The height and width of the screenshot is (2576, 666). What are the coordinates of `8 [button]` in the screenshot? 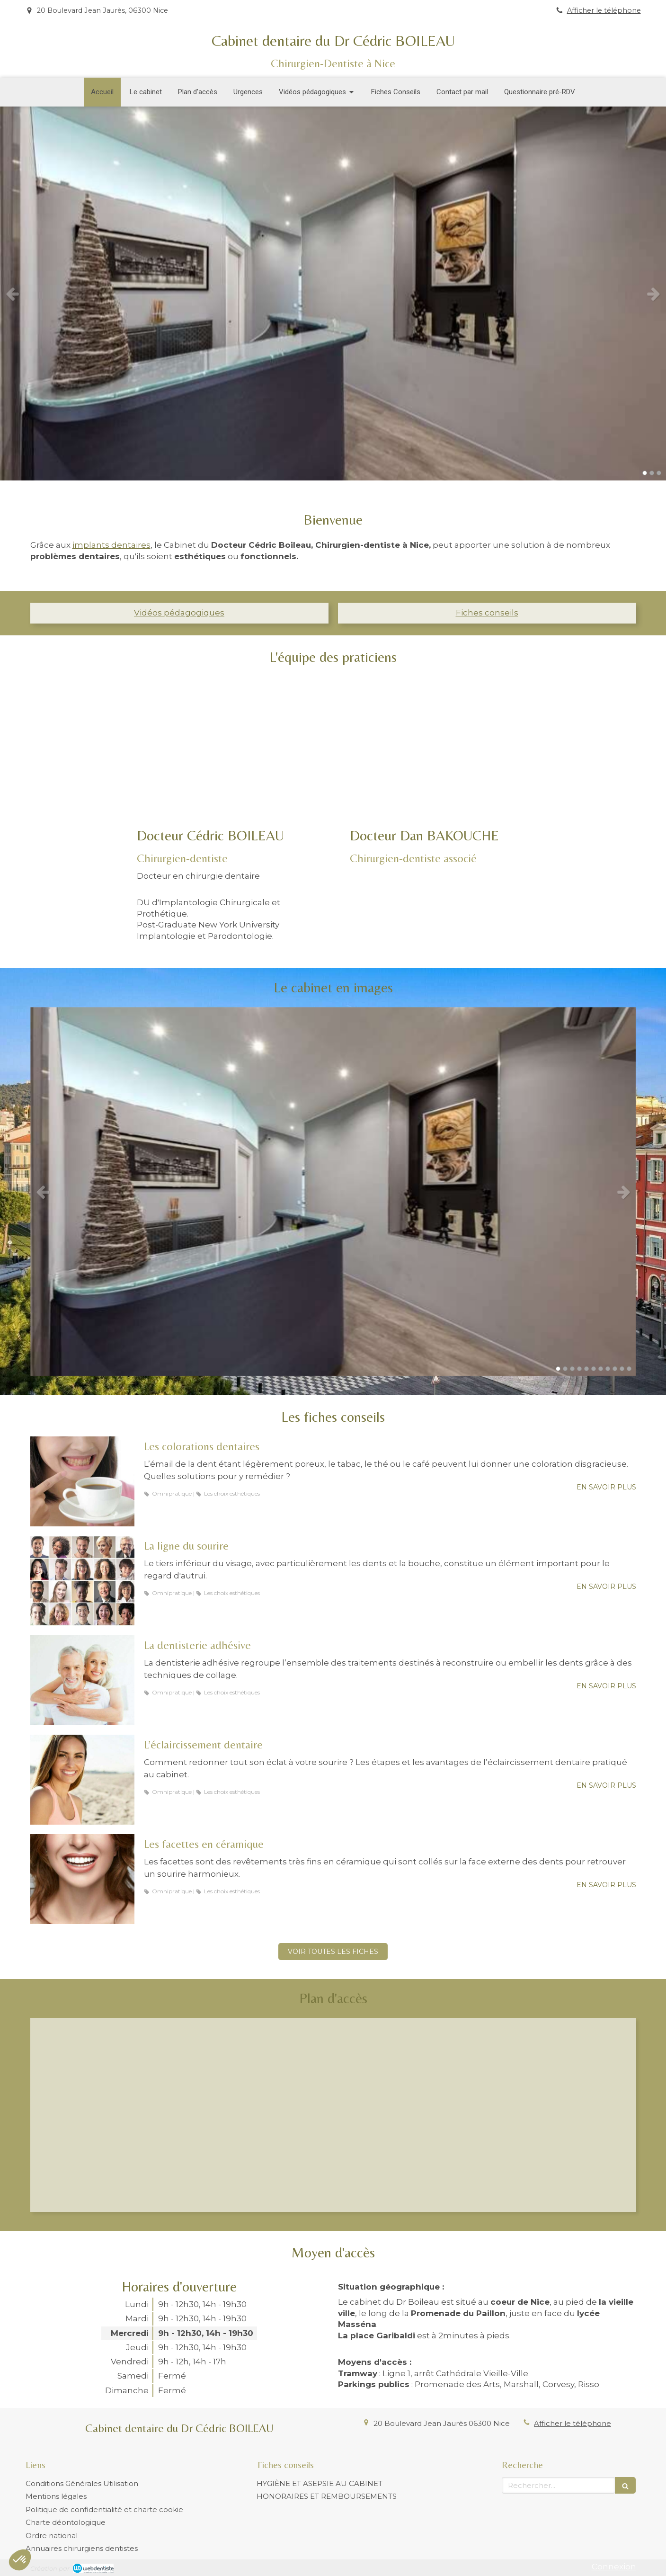 It's located at (607, 1368).